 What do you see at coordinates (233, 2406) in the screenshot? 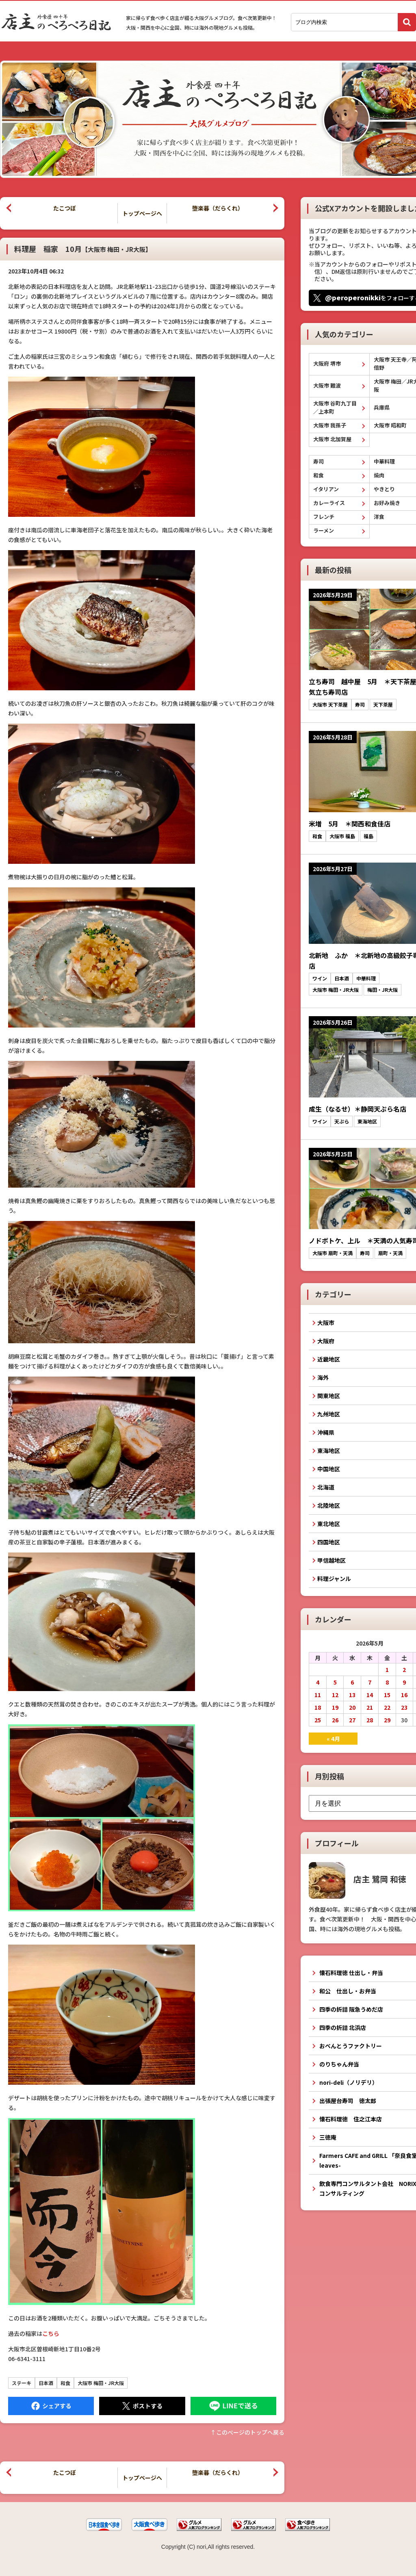
I see `LINEで送る` at bounding box center [233, 2406].